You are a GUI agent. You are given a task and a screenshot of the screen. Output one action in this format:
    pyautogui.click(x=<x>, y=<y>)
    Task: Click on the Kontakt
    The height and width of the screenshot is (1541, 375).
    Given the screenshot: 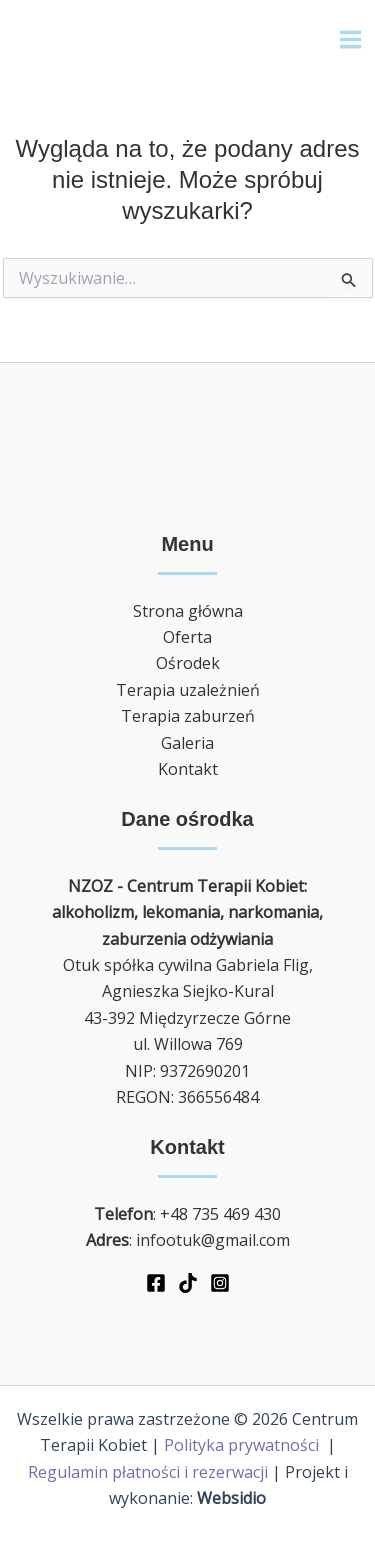 What is the action you would take?
    pyautogui.click(x=188, y=769)
    